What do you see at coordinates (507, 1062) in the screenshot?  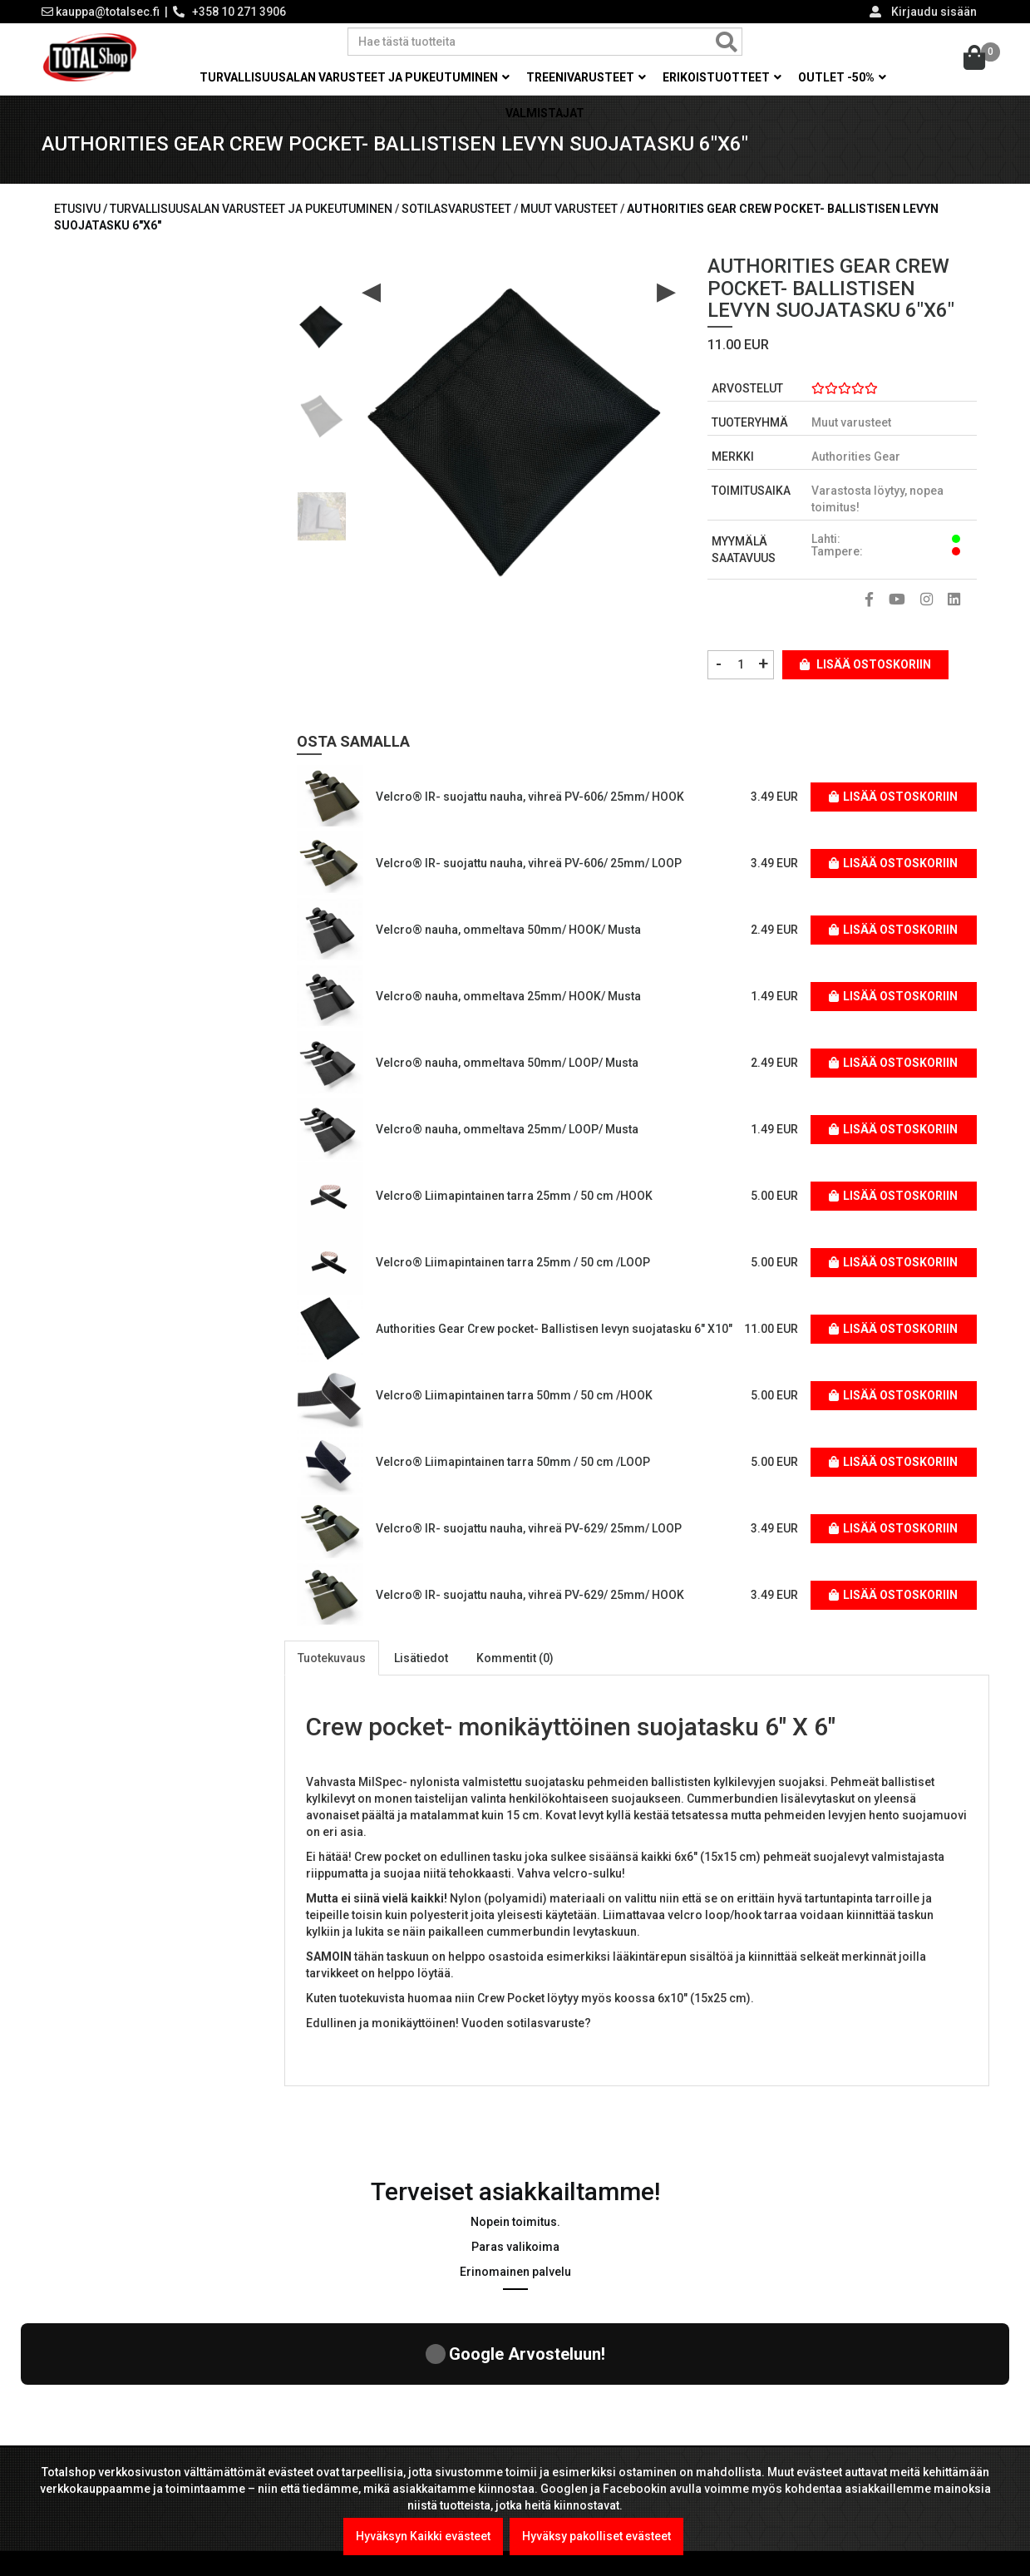 I see `Velcro® nauha, ommeltava 50mm/ LOOP/ Musta` at bounding box center [507, 1062].